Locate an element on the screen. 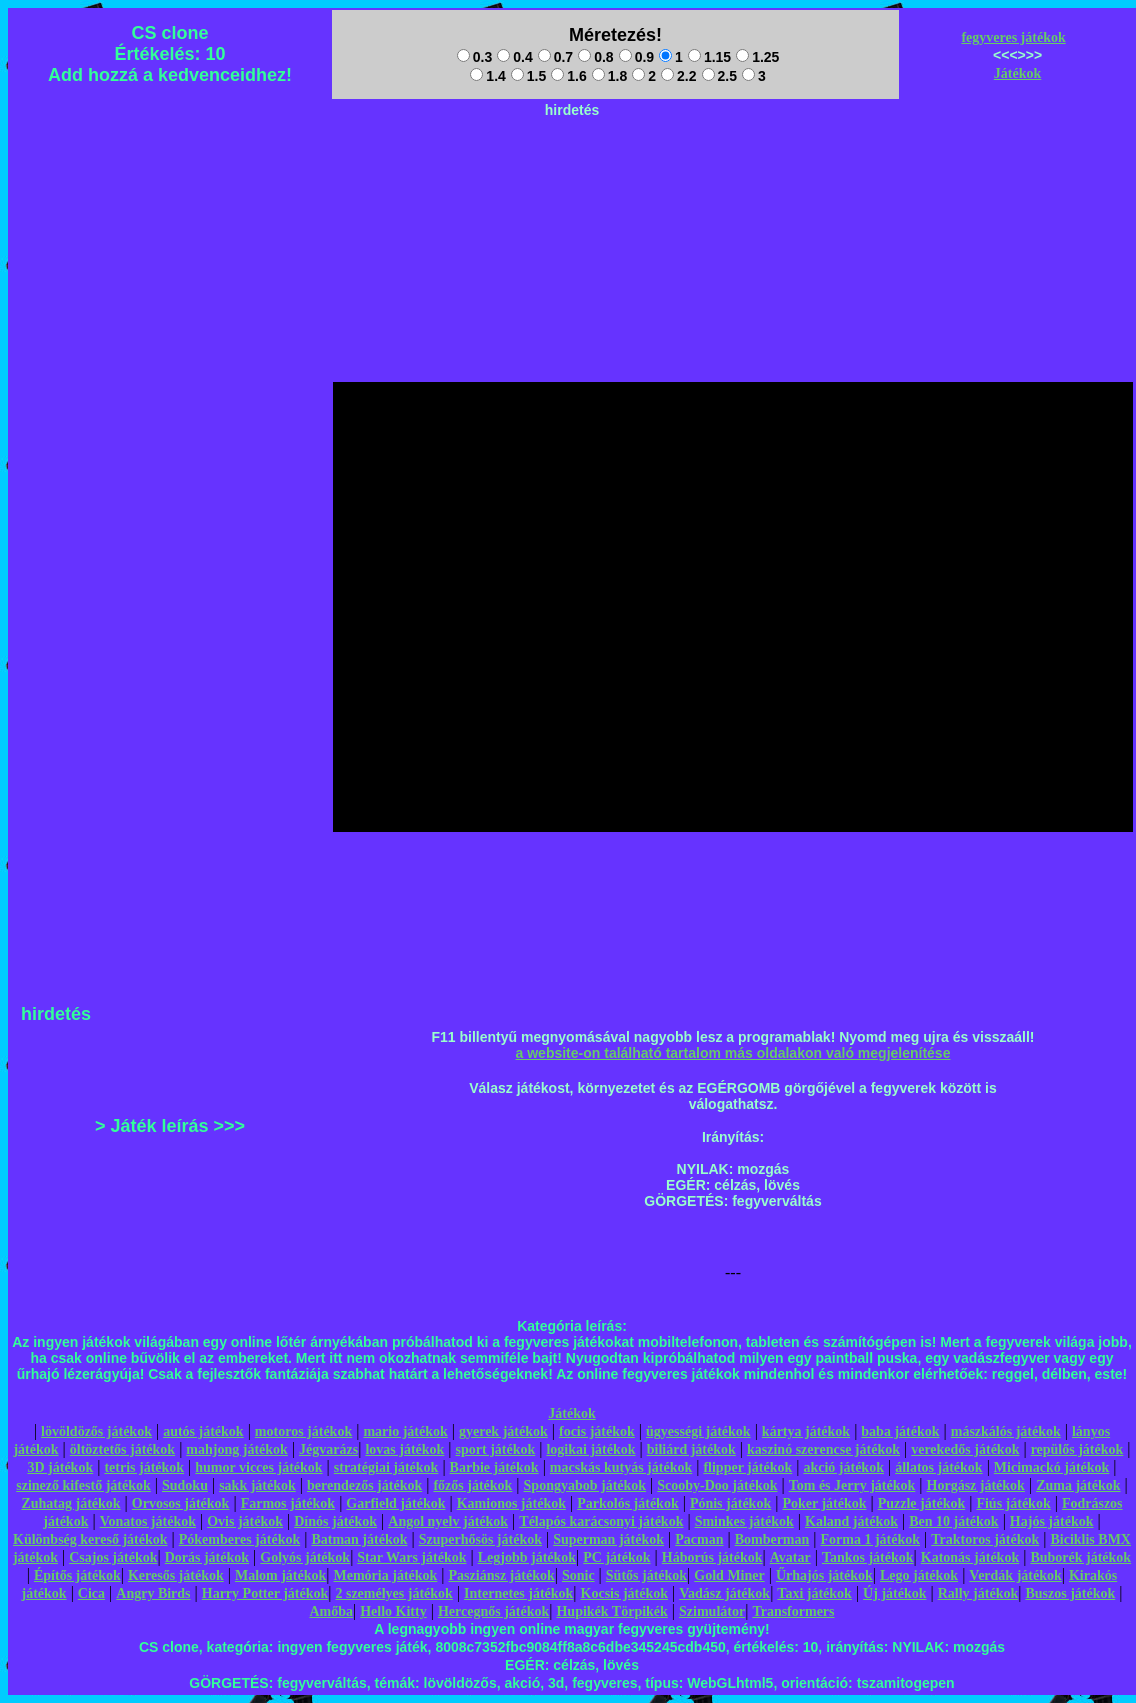  3D játékok is located at coordinates (60, 1467).